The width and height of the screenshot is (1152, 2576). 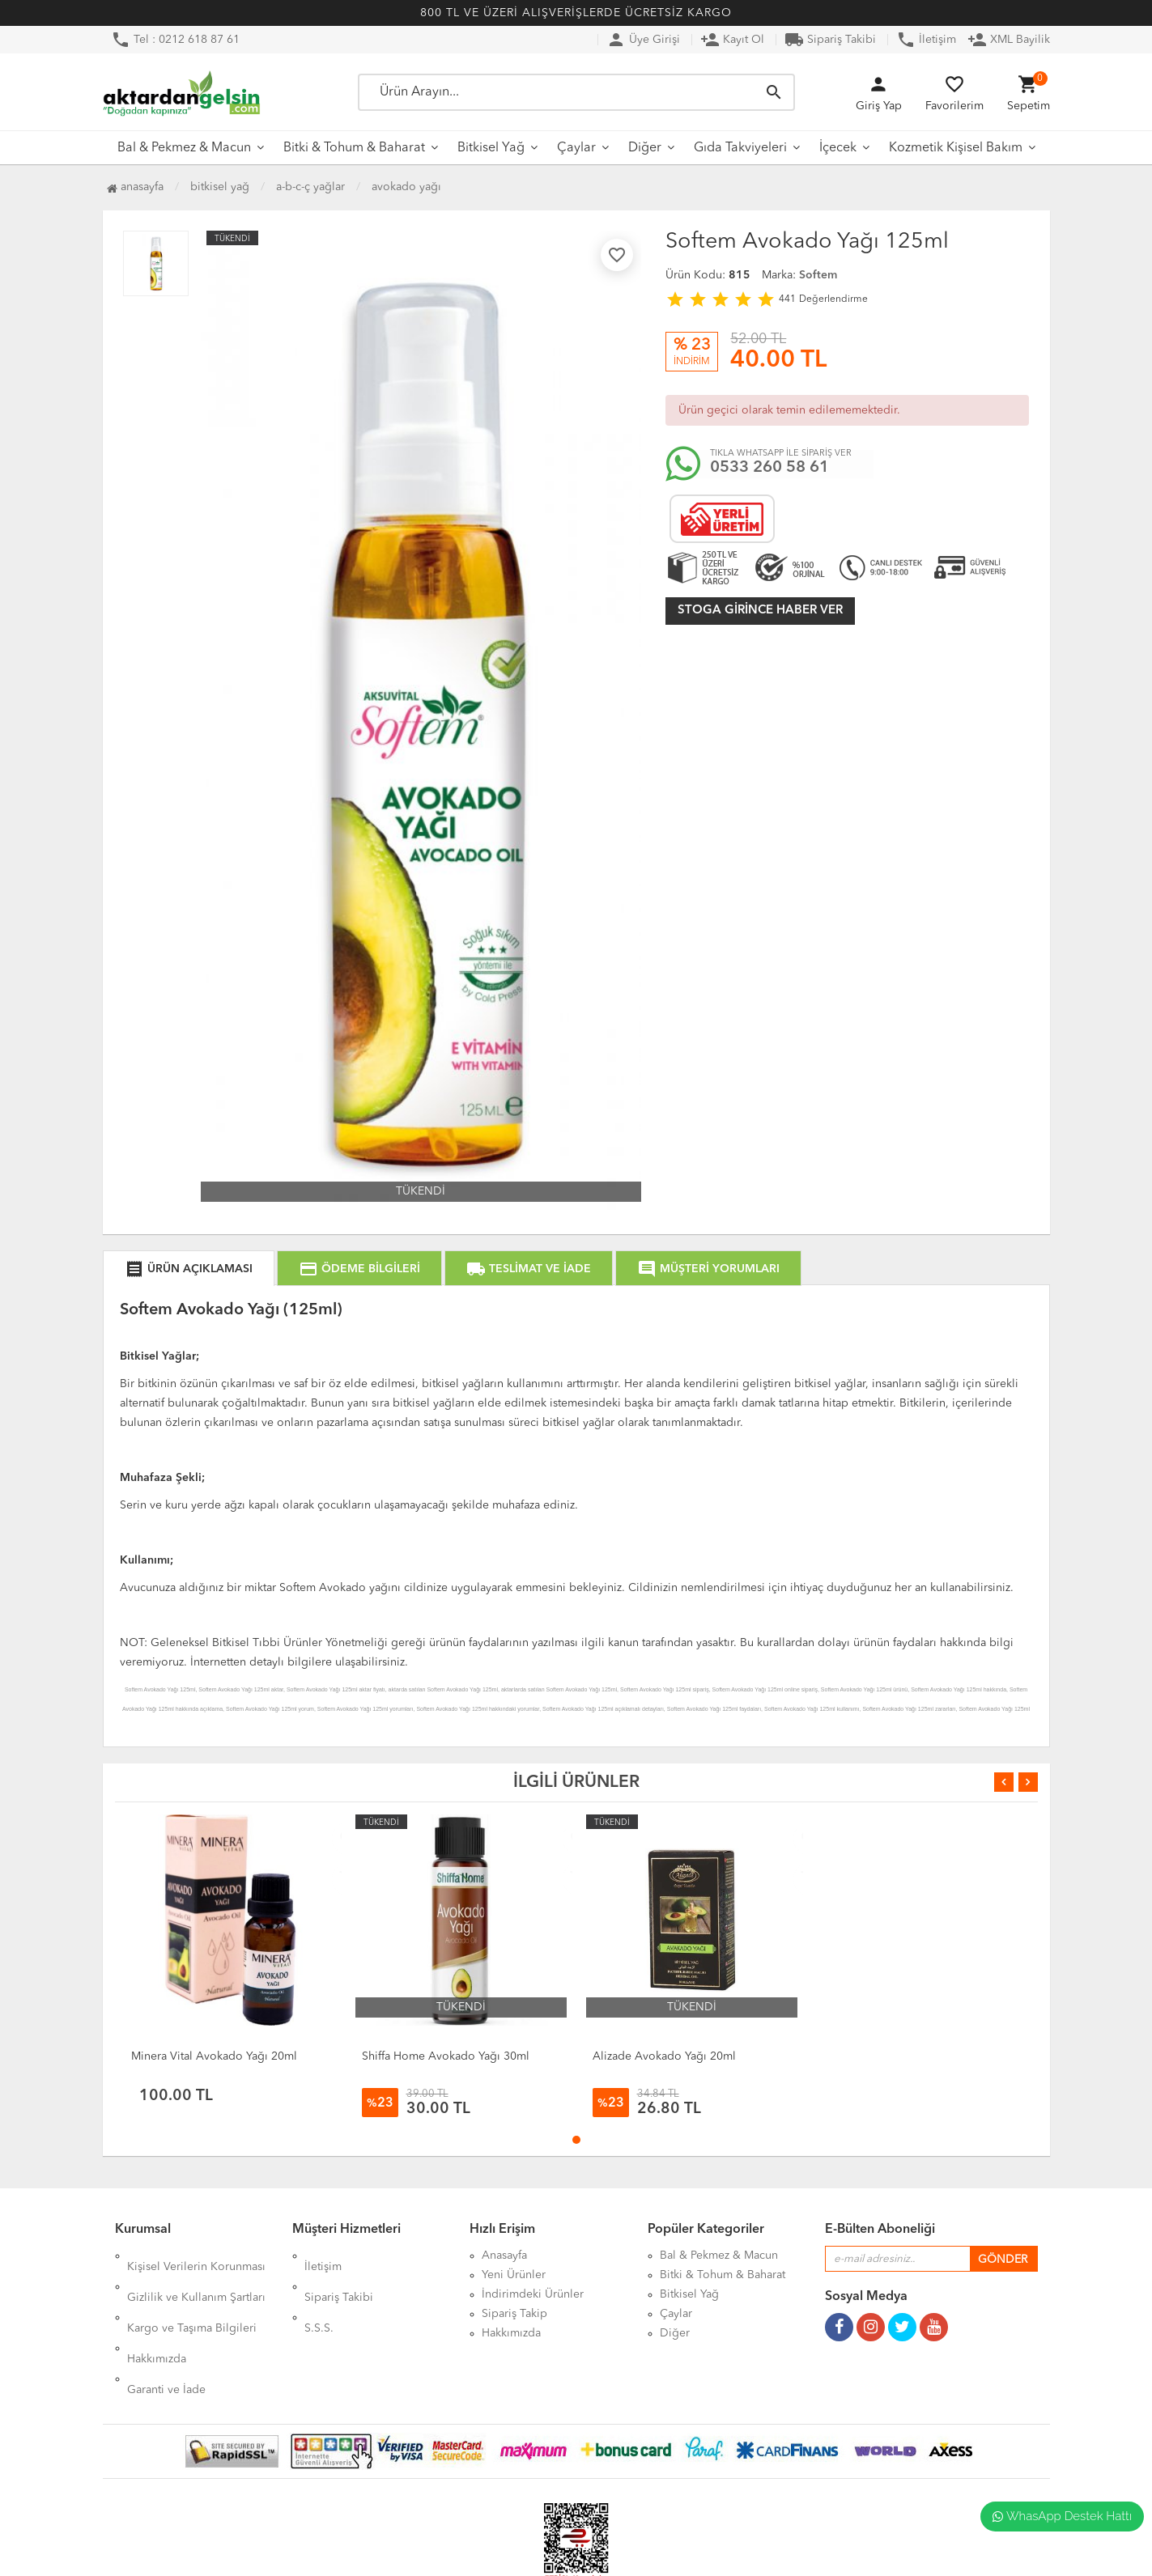 What do you see at coordinates (445, 2056) in the screenshot?
I see `Shiffa Home Avokado Yağı 30ml` at bounding box center [445, 2056].